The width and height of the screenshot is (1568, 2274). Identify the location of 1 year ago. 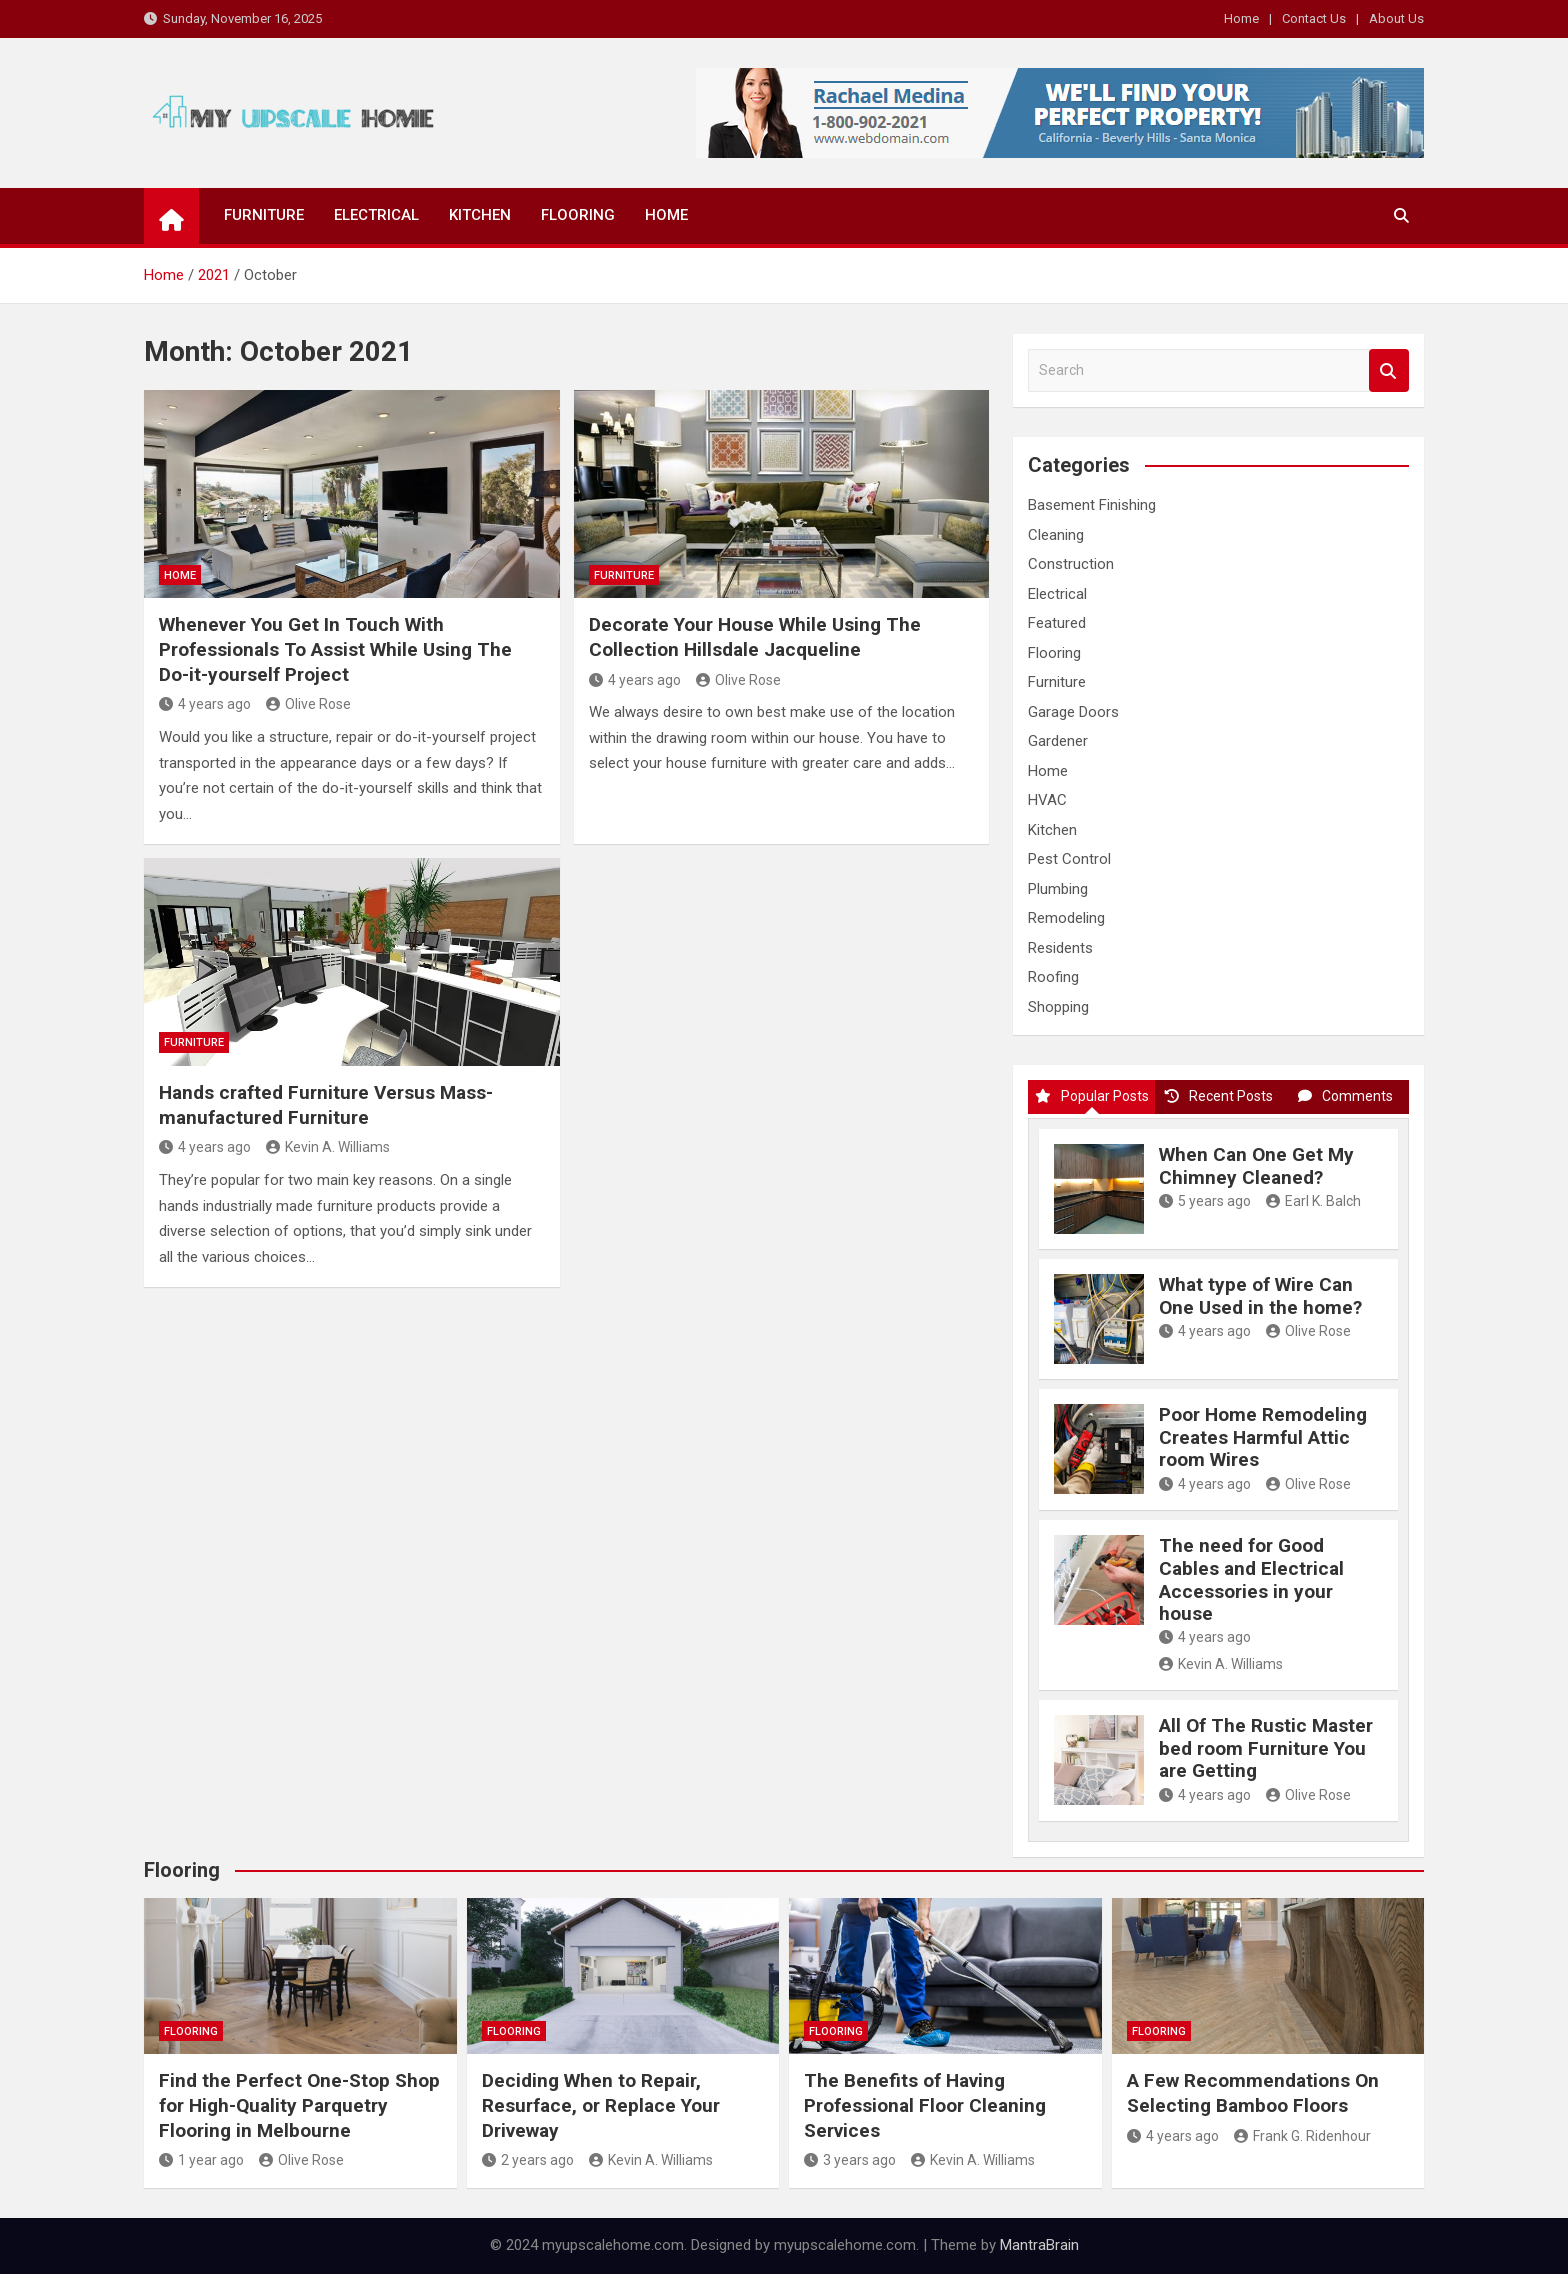
(201, 2160).